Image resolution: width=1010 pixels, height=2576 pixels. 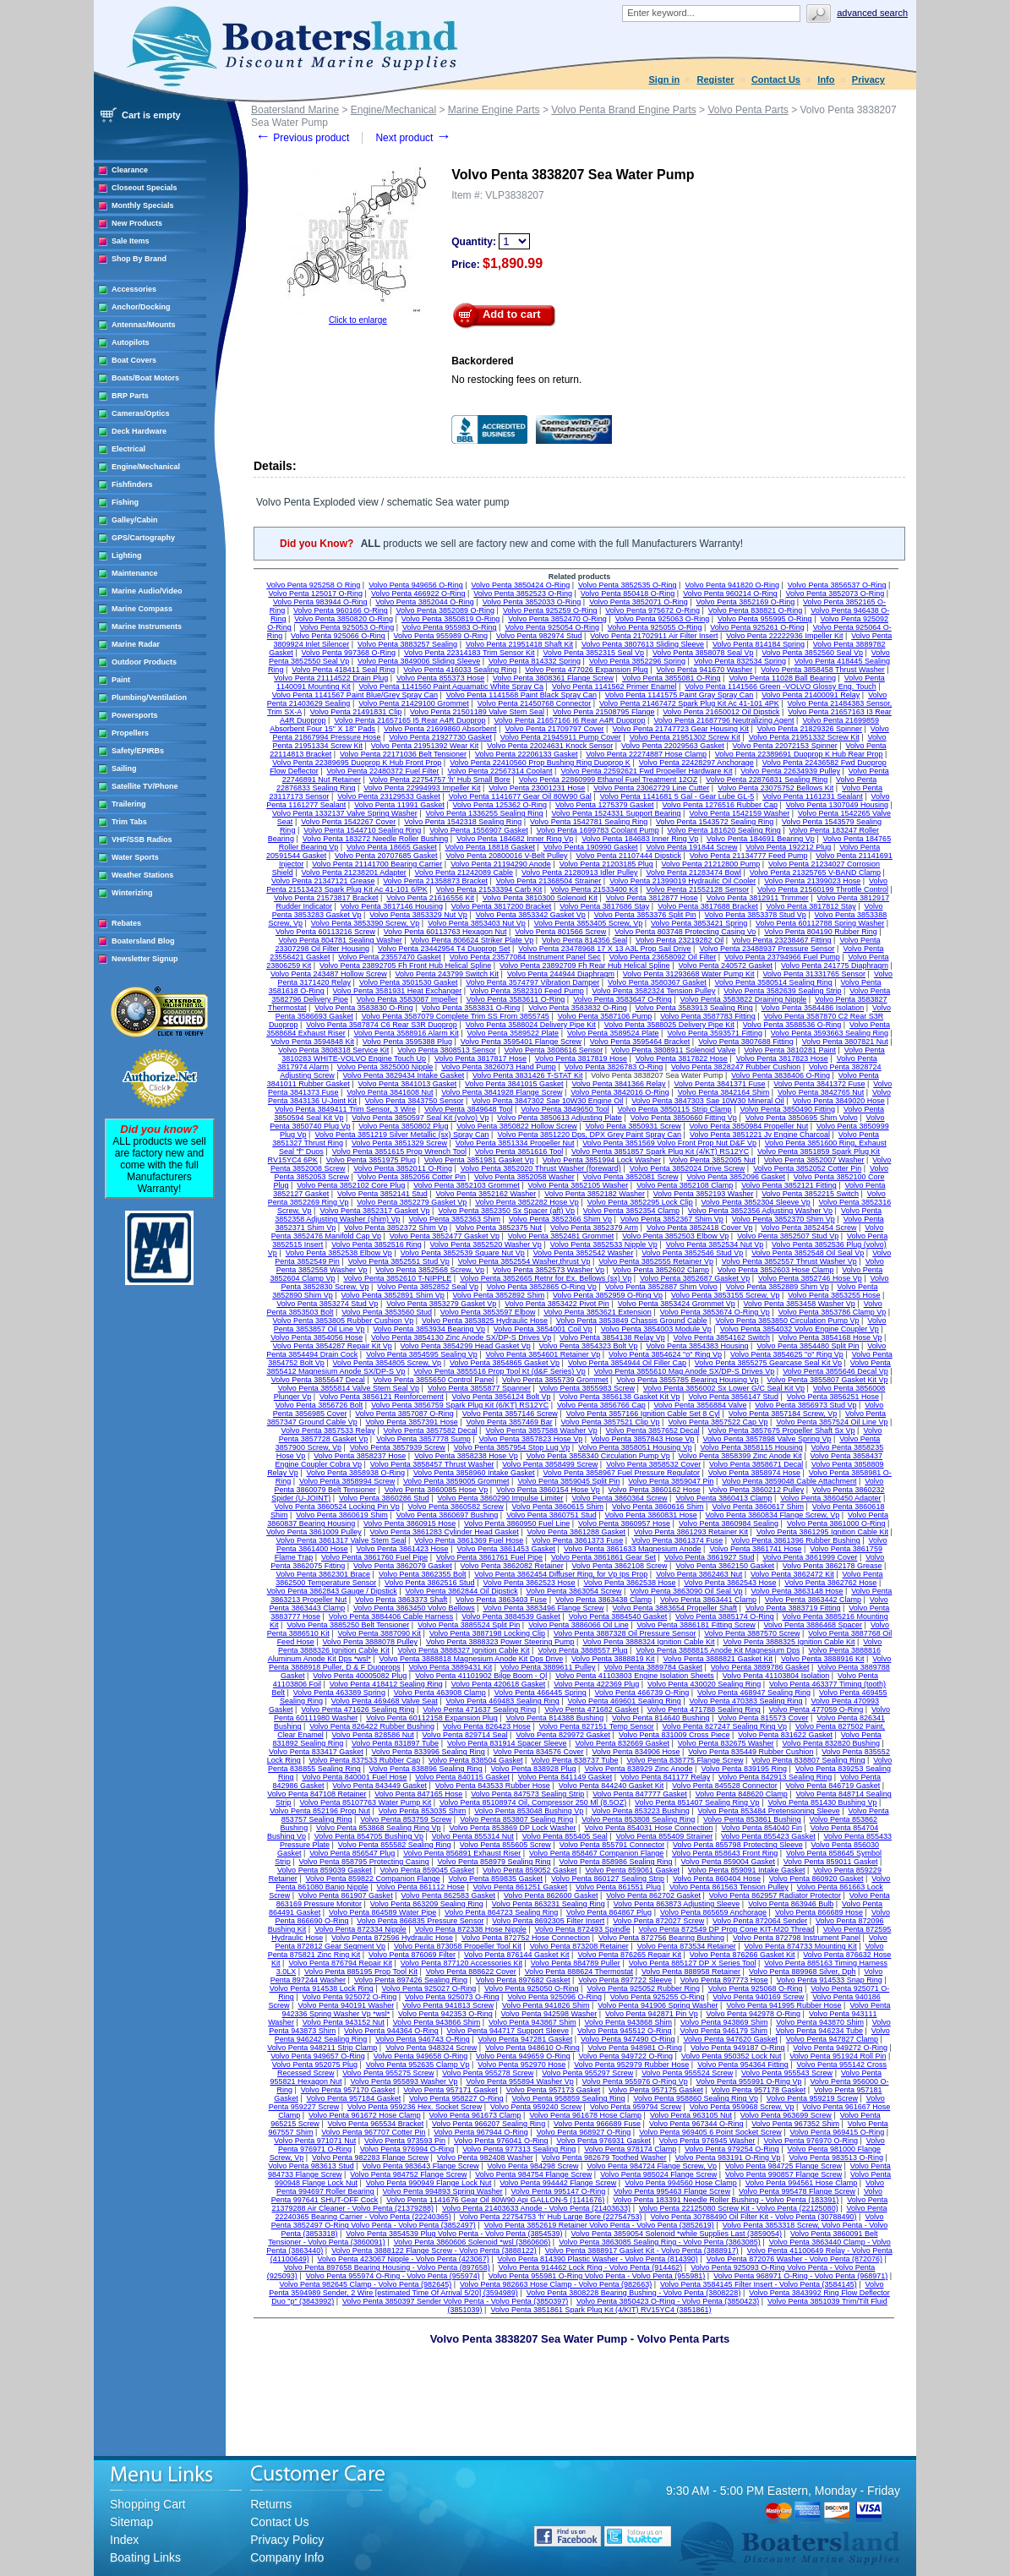 What do you see at coordinates (340, 1963) in the screenshot?
I see `Volvo Penta 876794 Repair Kit` at bounding box center [340, 1963].